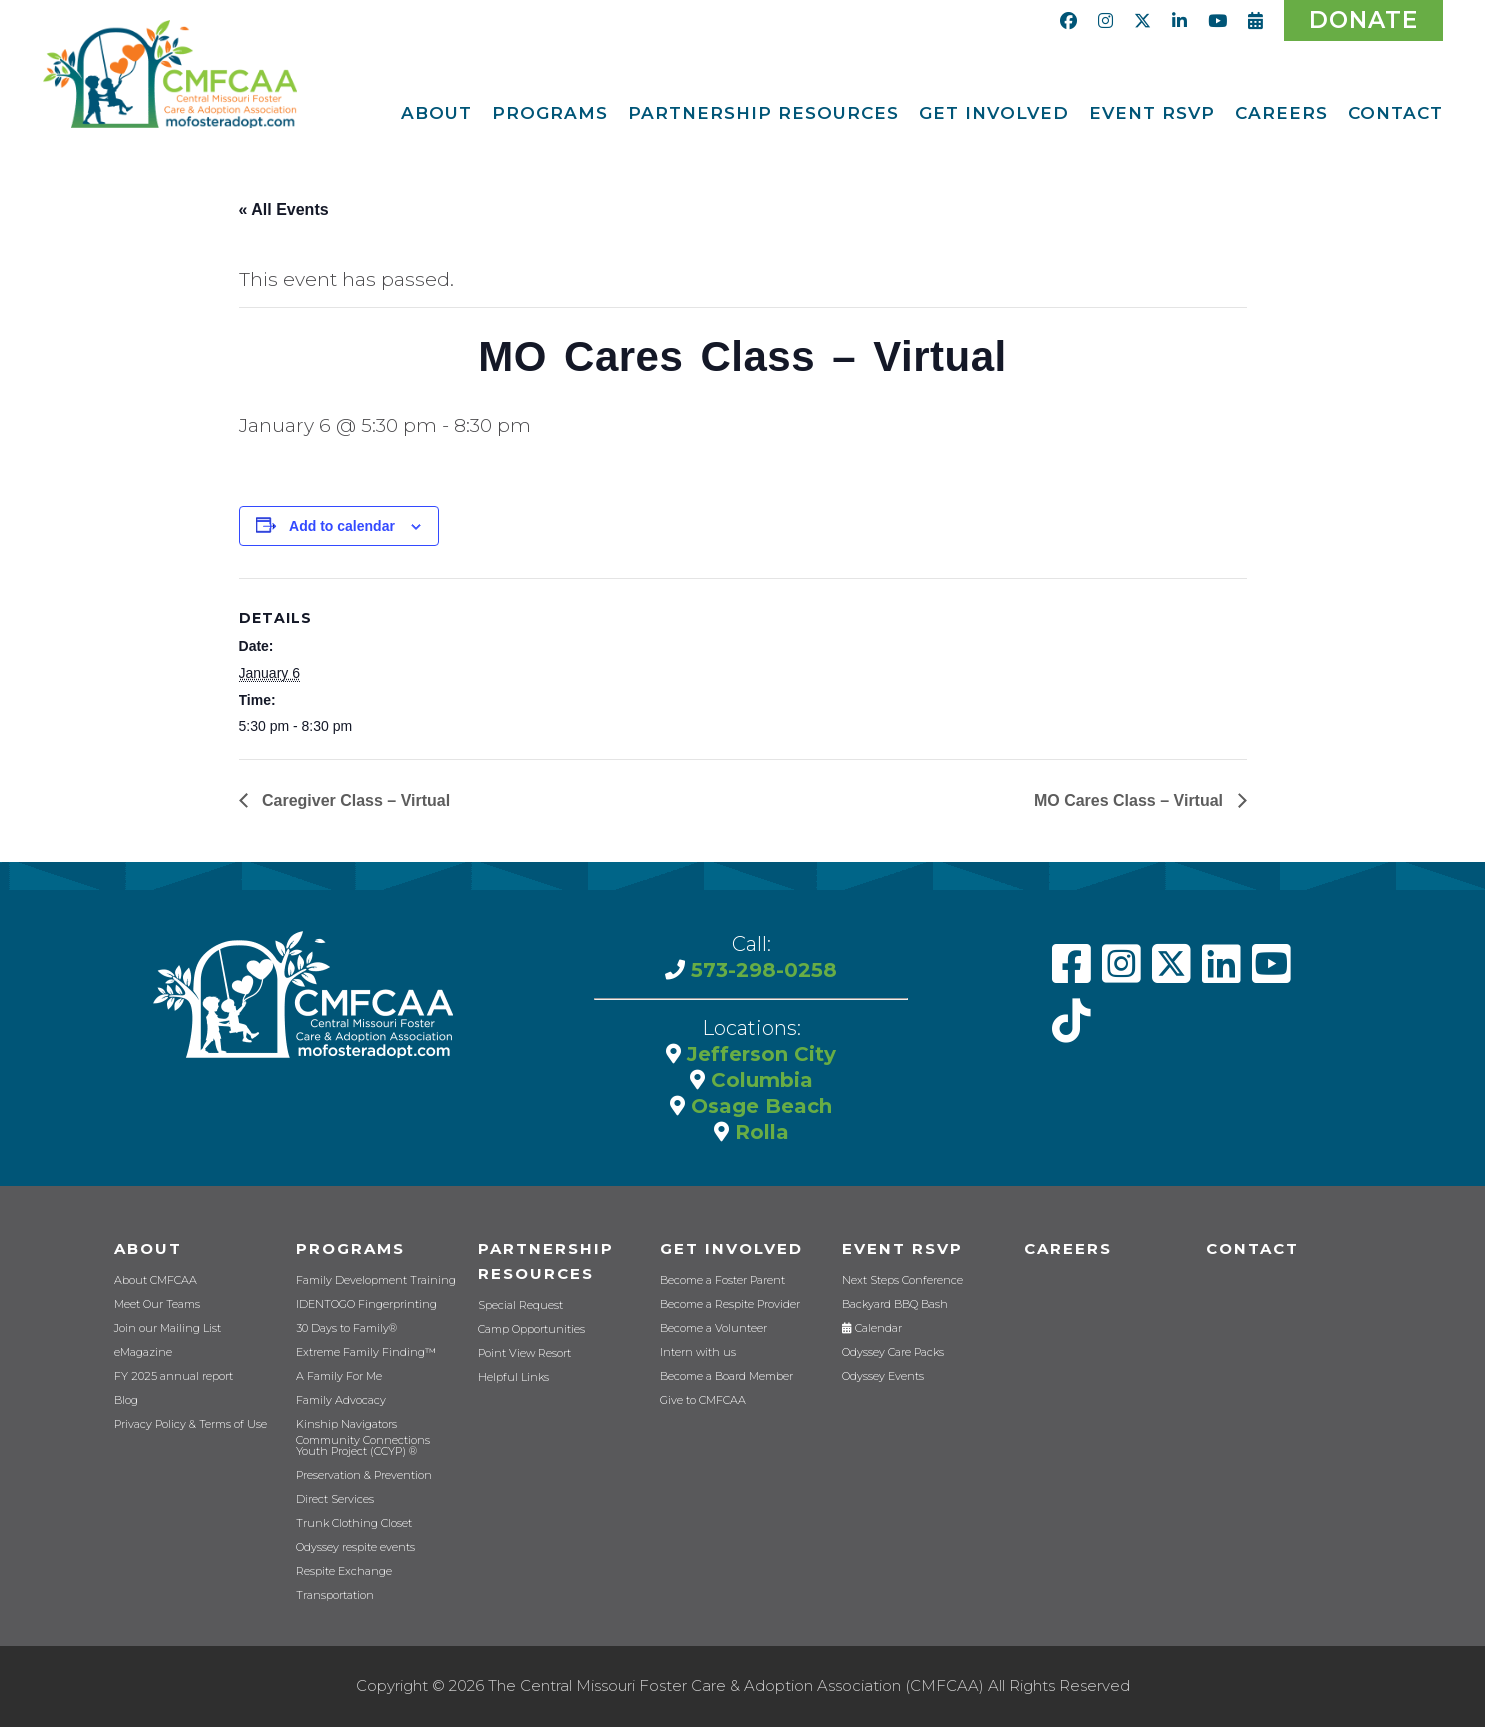  Describe the element at coordinates (513, 1377) in the screenshot. I see `Helpful Links` at that location.